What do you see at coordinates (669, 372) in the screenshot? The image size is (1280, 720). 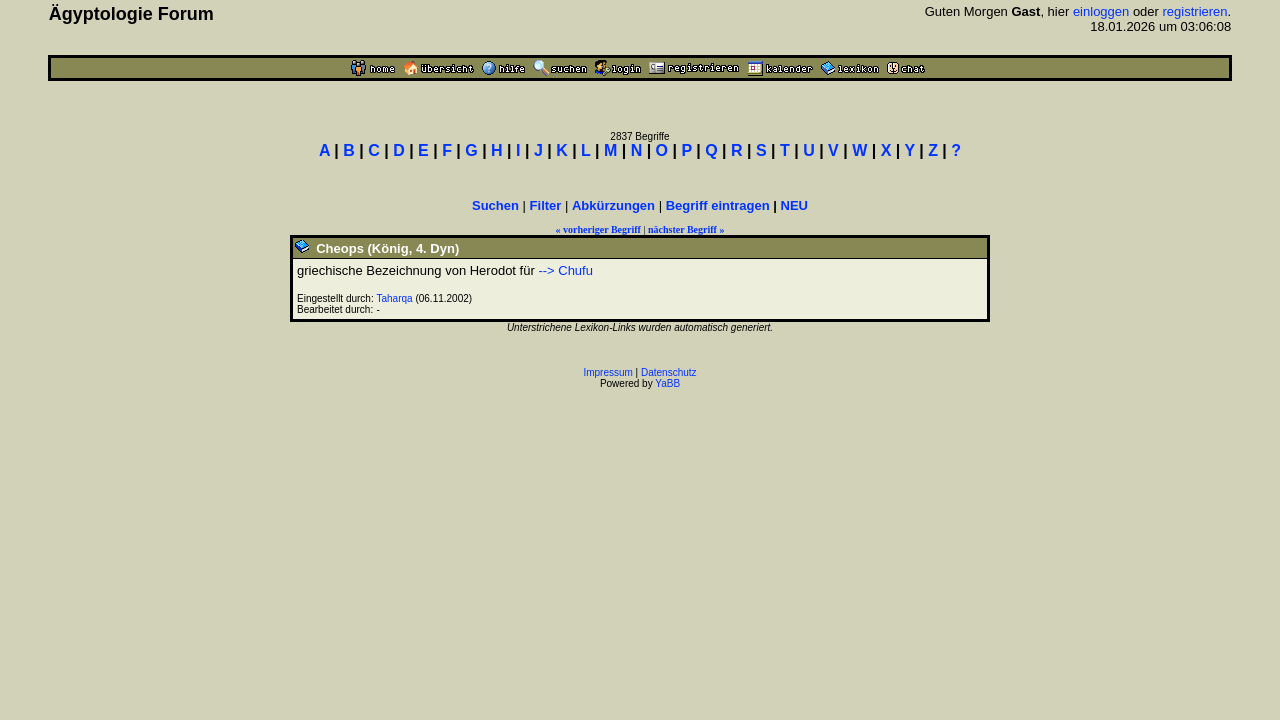 I see `Datenschutz` at bounding box center [669, 372].